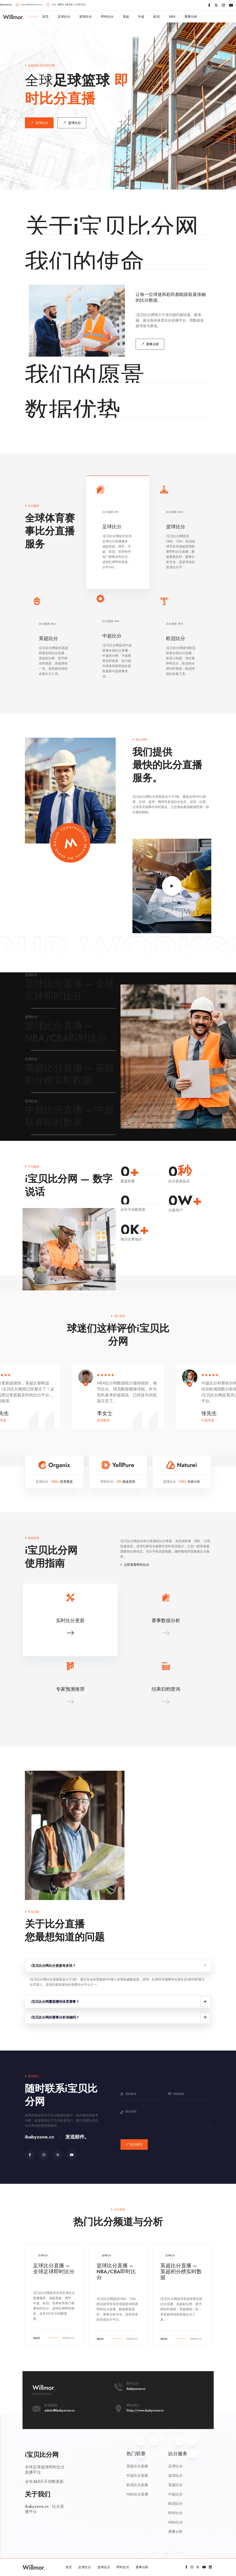 Image resolution: width=236 pixels, height=2576 pixels. I want to click on 英超比分, so click(48, 638).